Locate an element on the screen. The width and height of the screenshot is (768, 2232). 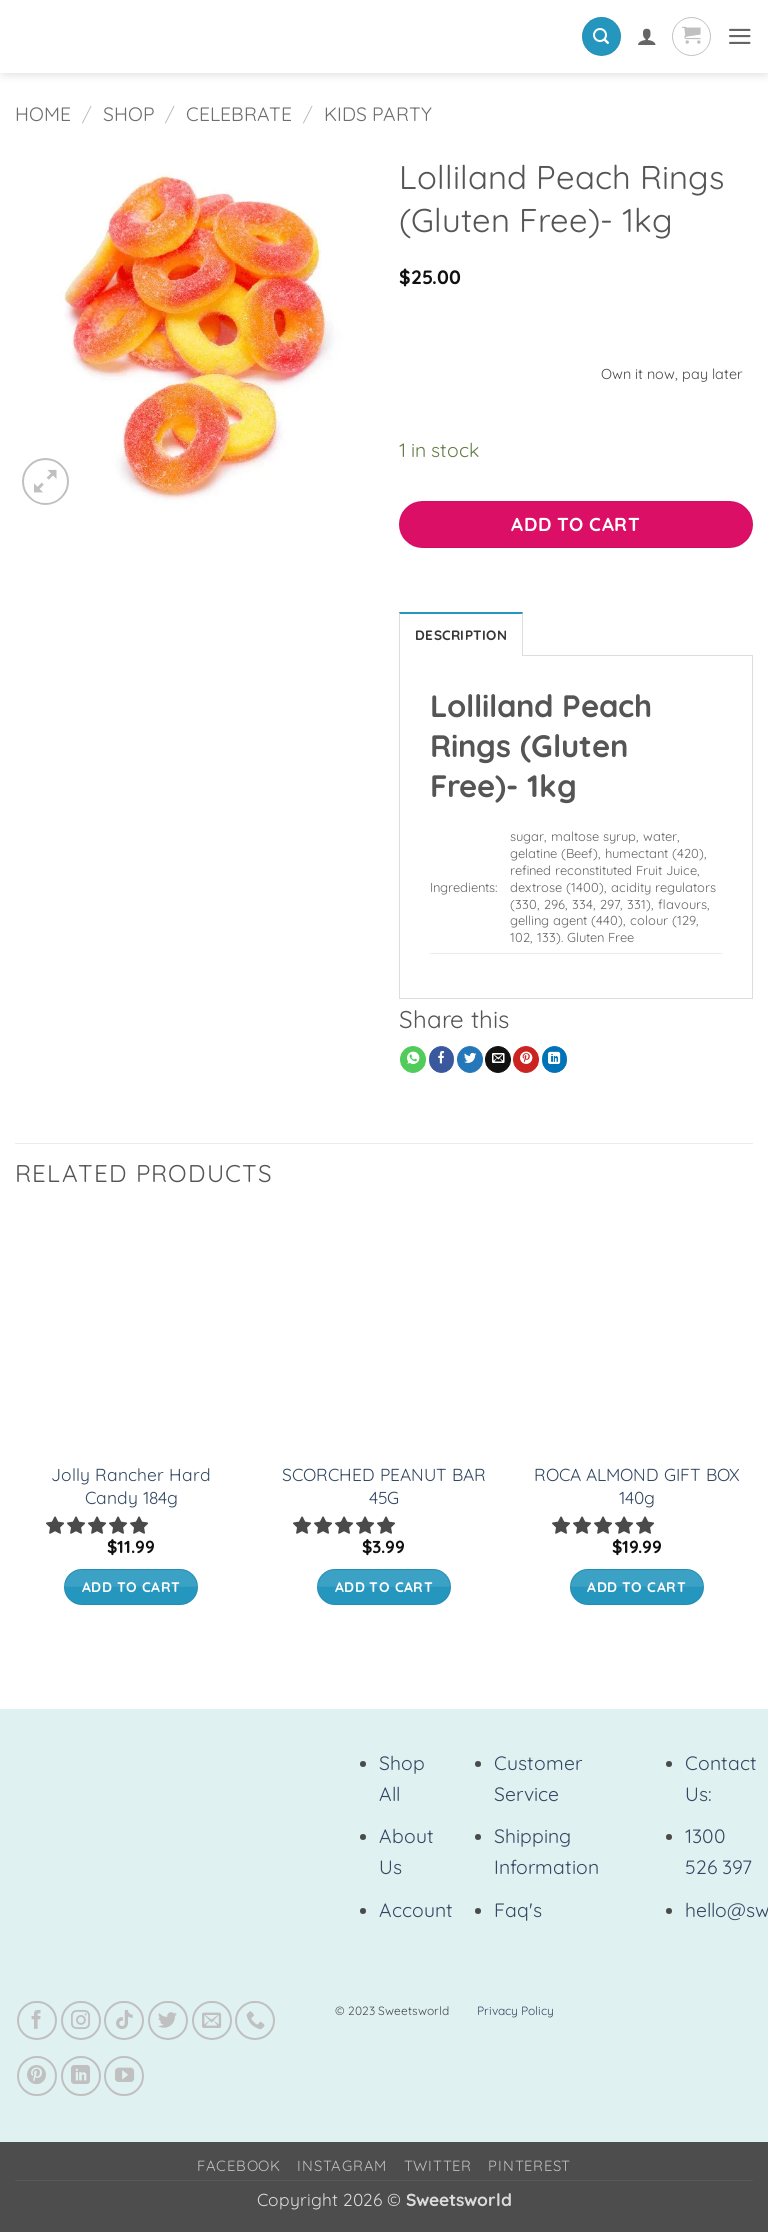
Home is located at coordinates (43, 114).